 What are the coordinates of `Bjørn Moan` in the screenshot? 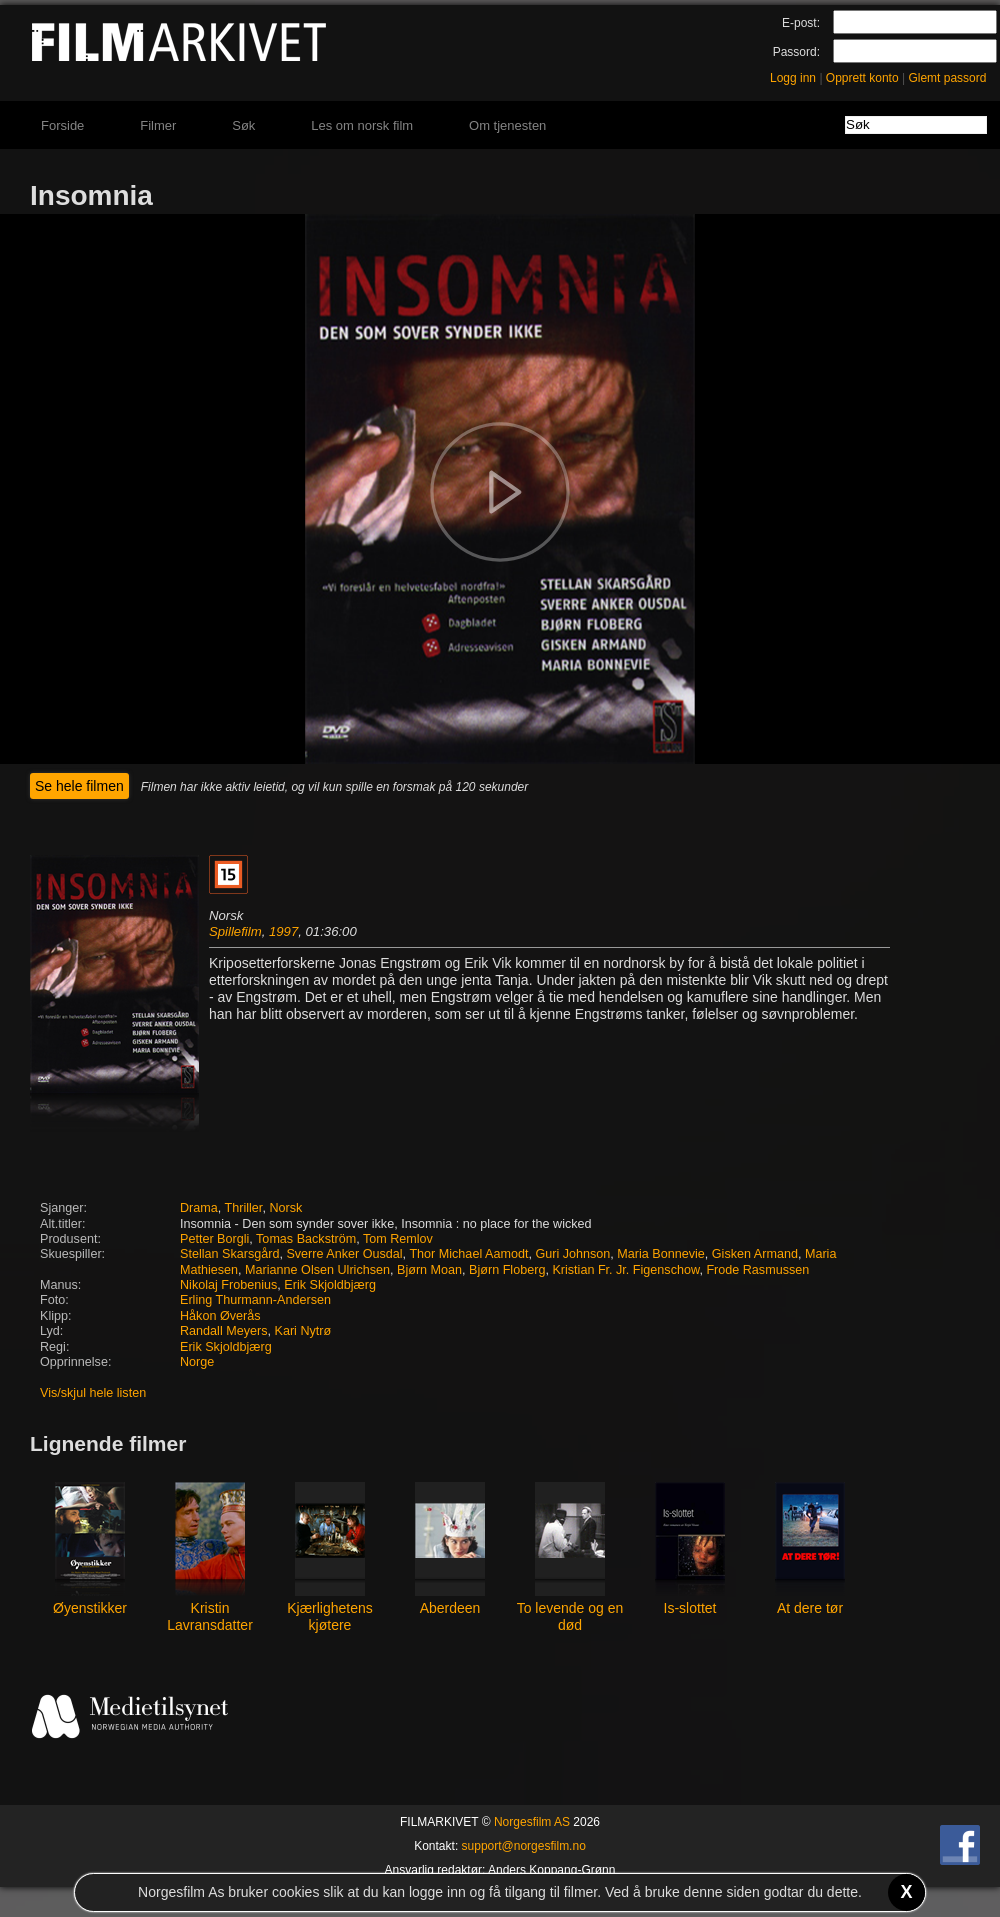 It's located at (429, 1270).